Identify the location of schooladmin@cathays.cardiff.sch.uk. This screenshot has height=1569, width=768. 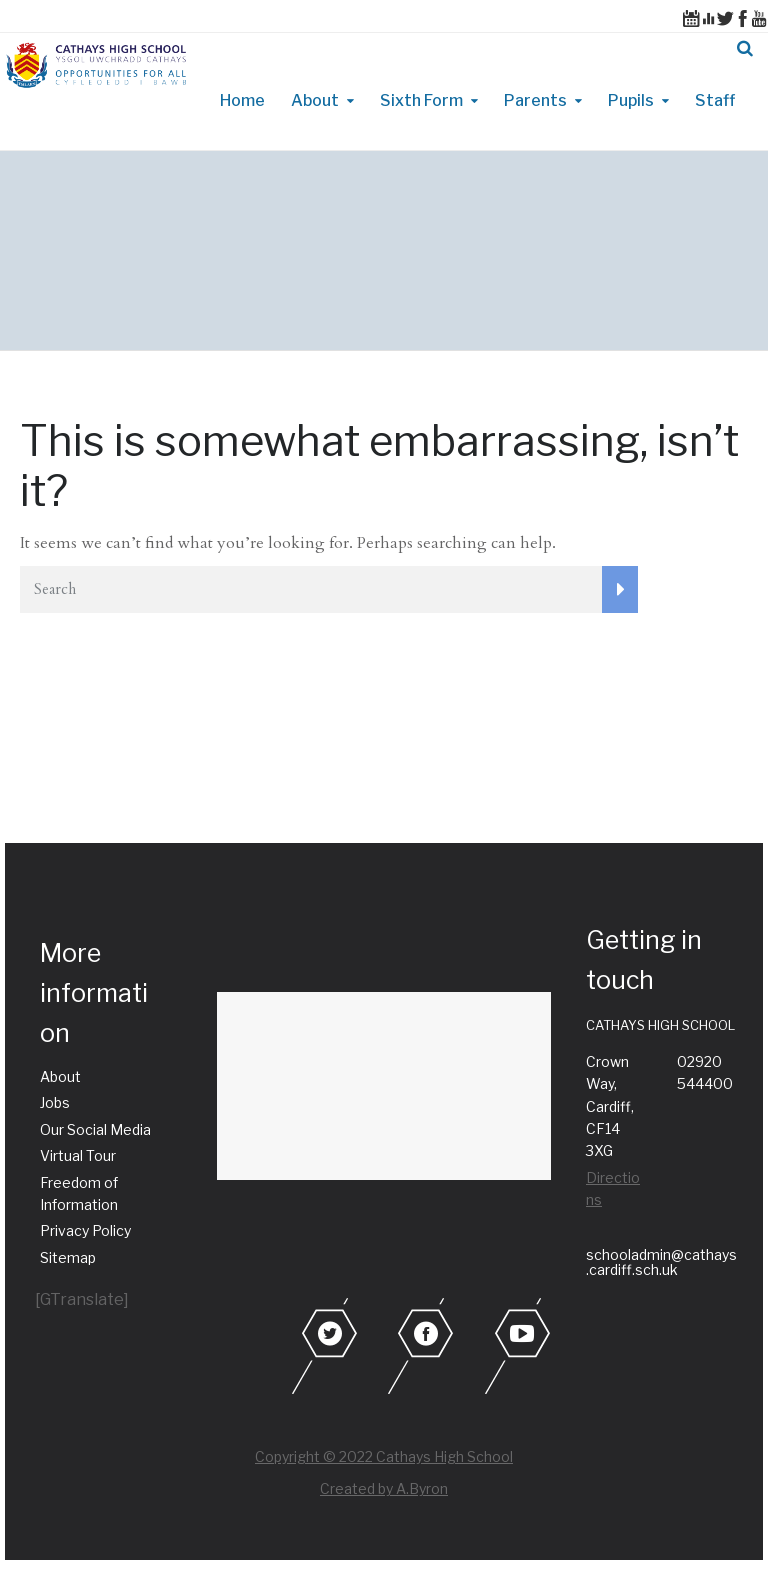
(661, 1262).